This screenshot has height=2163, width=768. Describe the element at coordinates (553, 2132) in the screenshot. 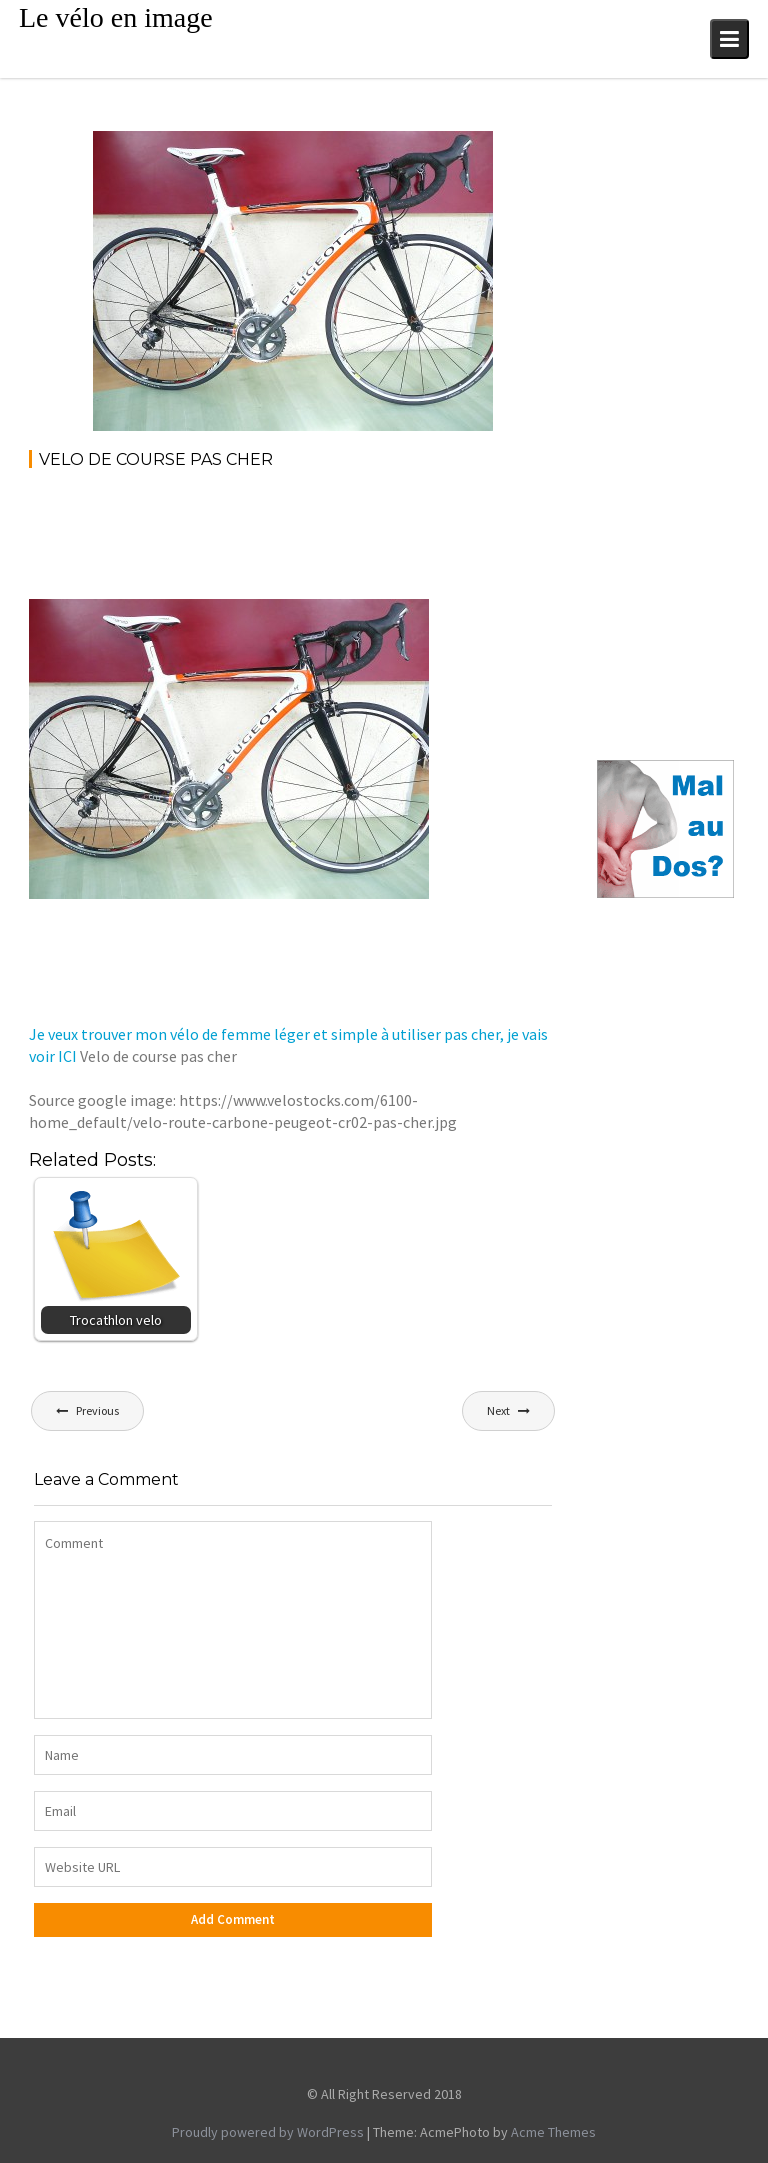

I see `Acme Themes` at that location.